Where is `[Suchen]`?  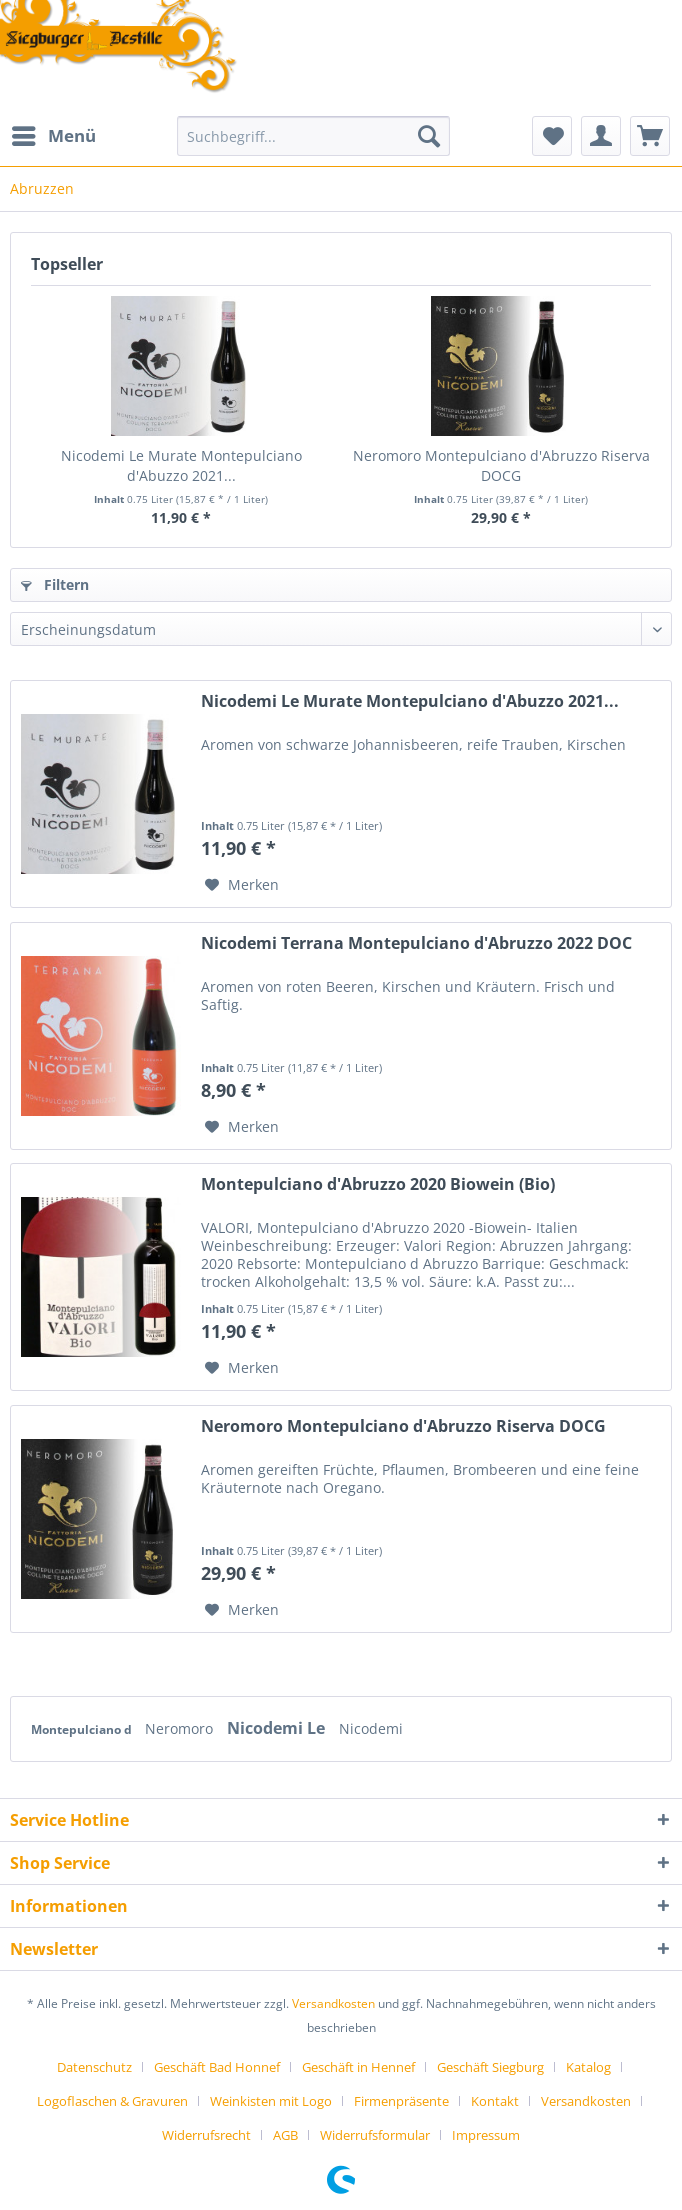 [Suchen] is located at coordinates (429, 136).